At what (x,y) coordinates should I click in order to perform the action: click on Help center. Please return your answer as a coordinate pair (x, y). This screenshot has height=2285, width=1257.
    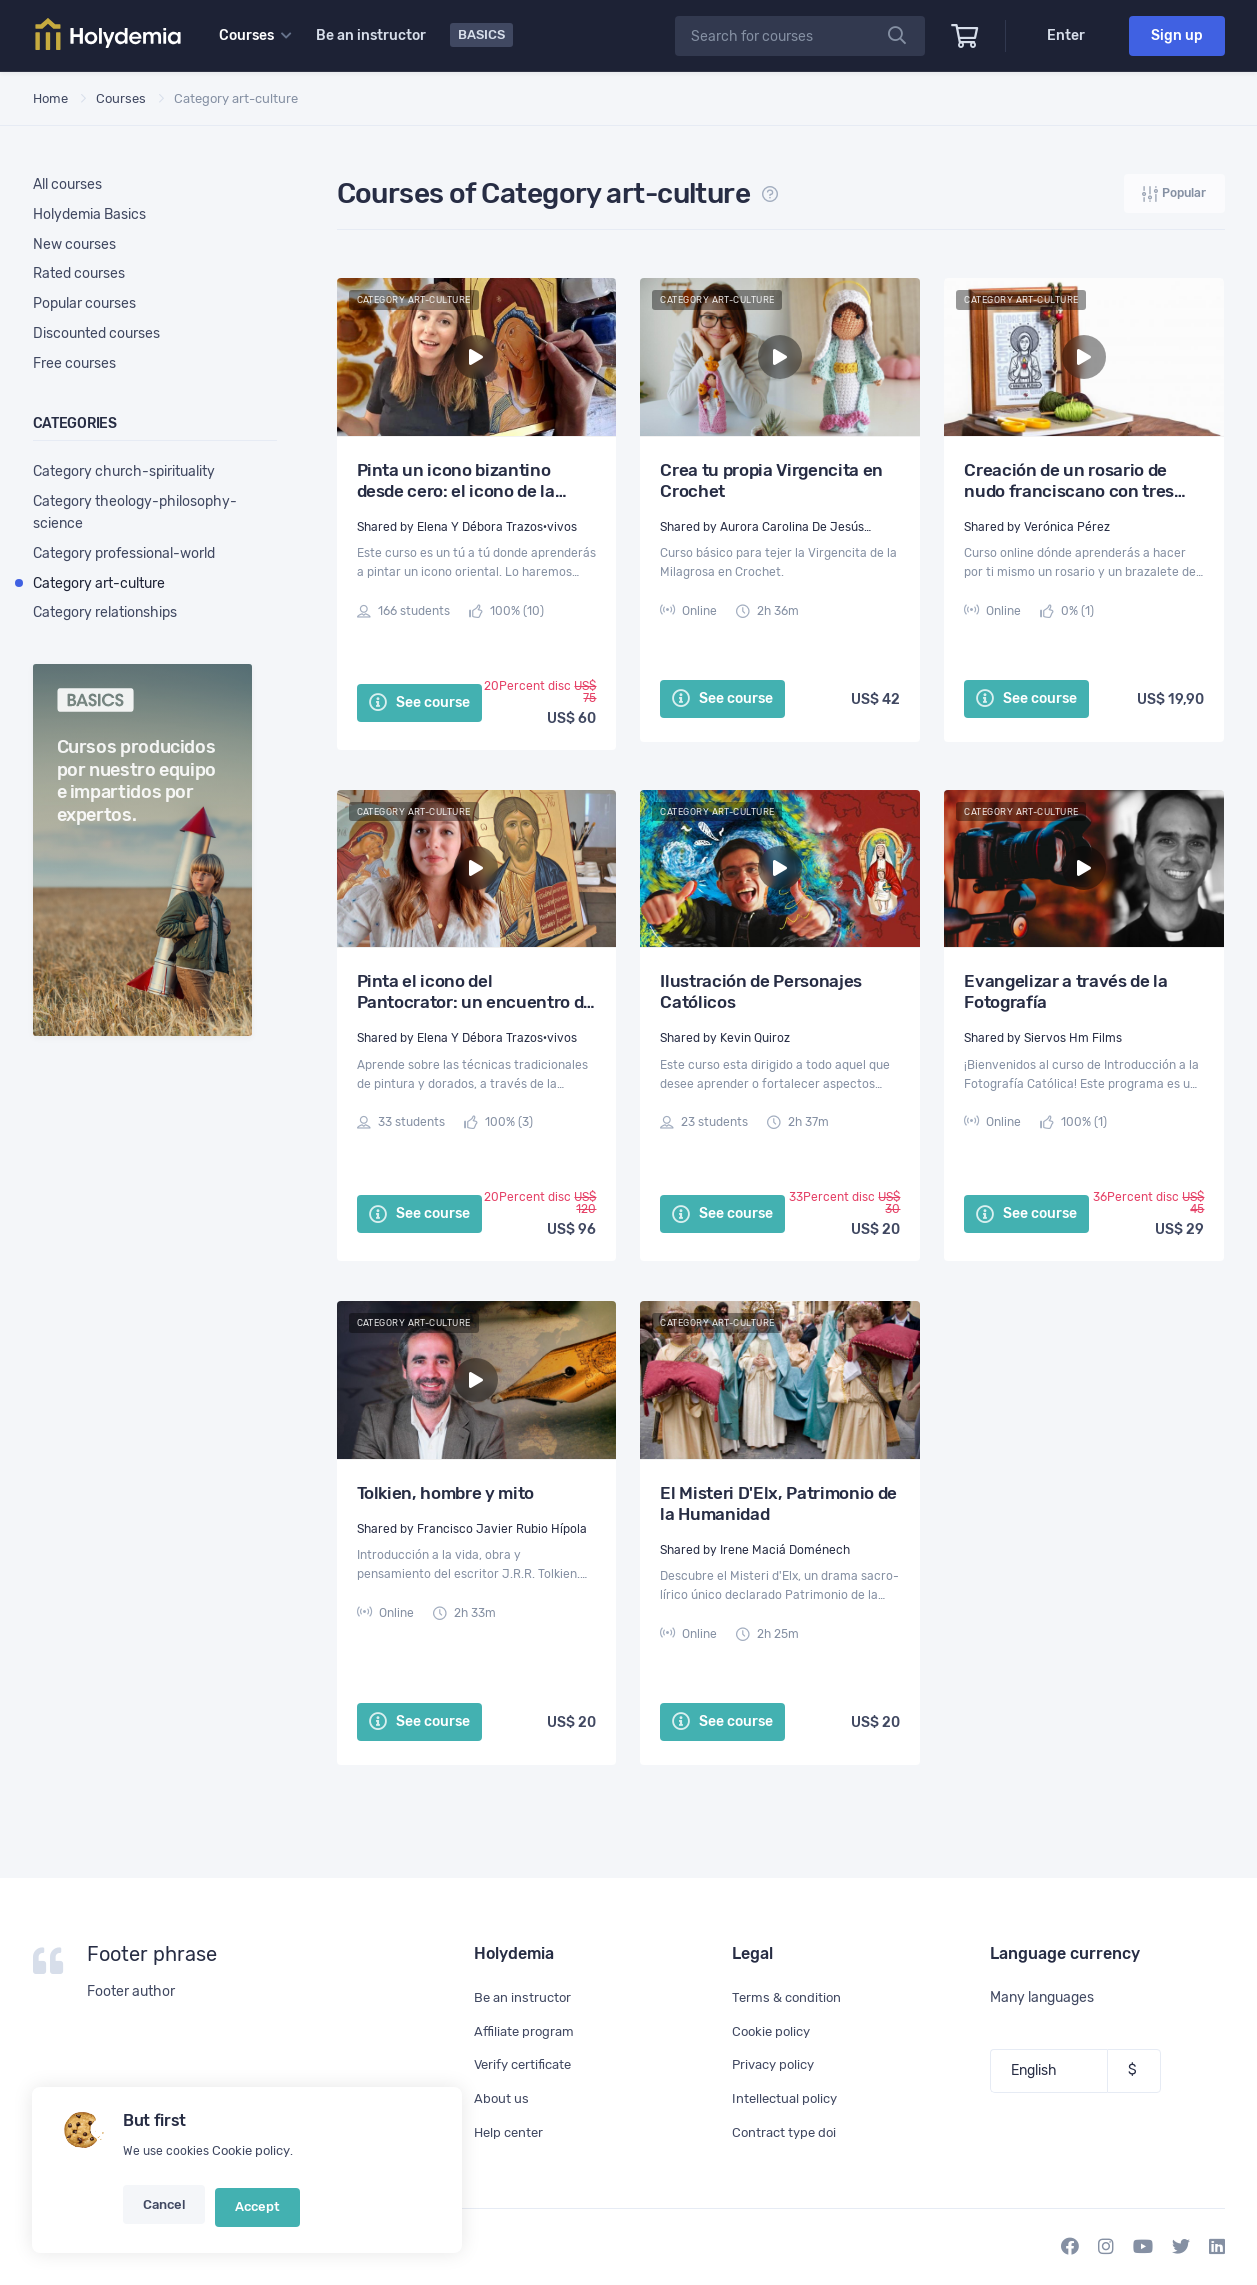
    Looking at the image, I should click on (511, 2132).